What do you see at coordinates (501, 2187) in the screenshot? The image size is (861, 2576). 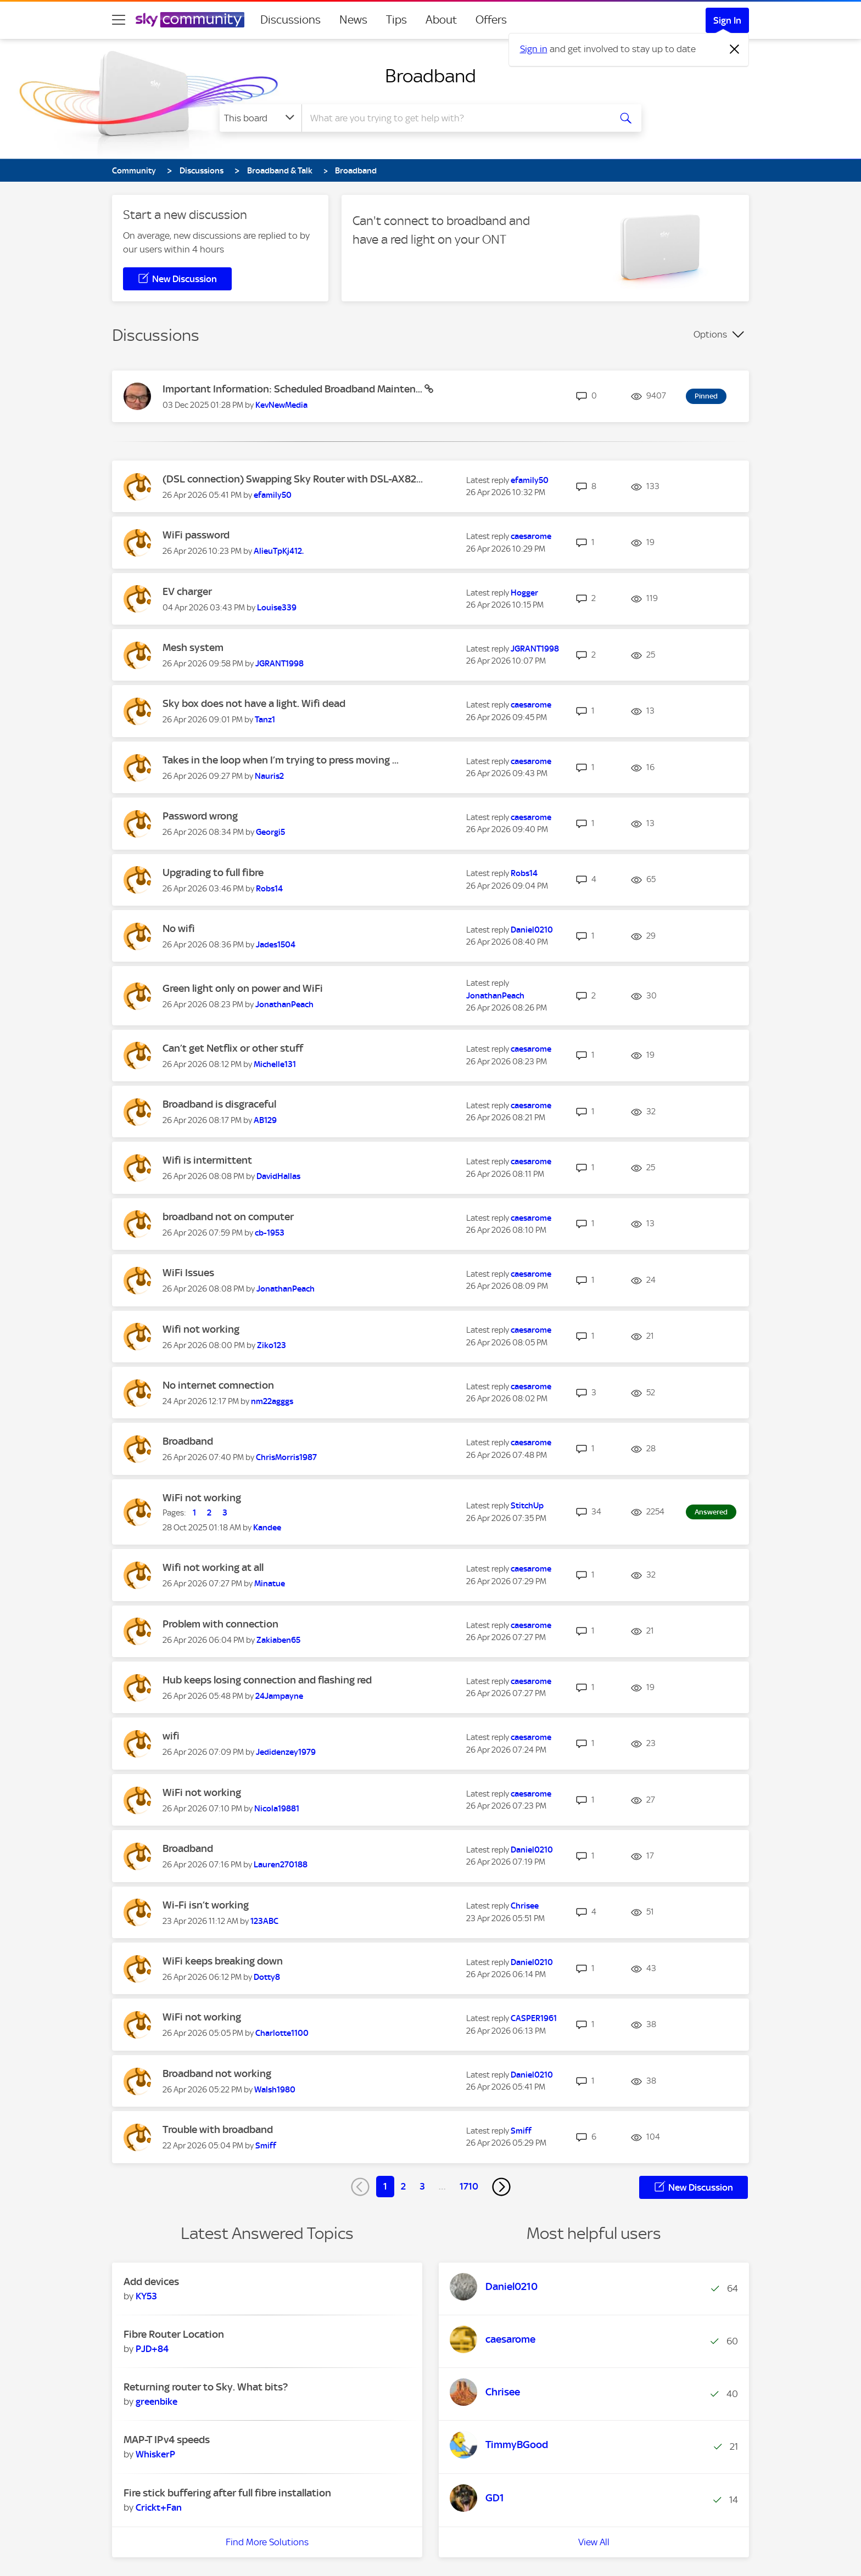 I see `[Next Page]` at bounding box center [501, 2187].